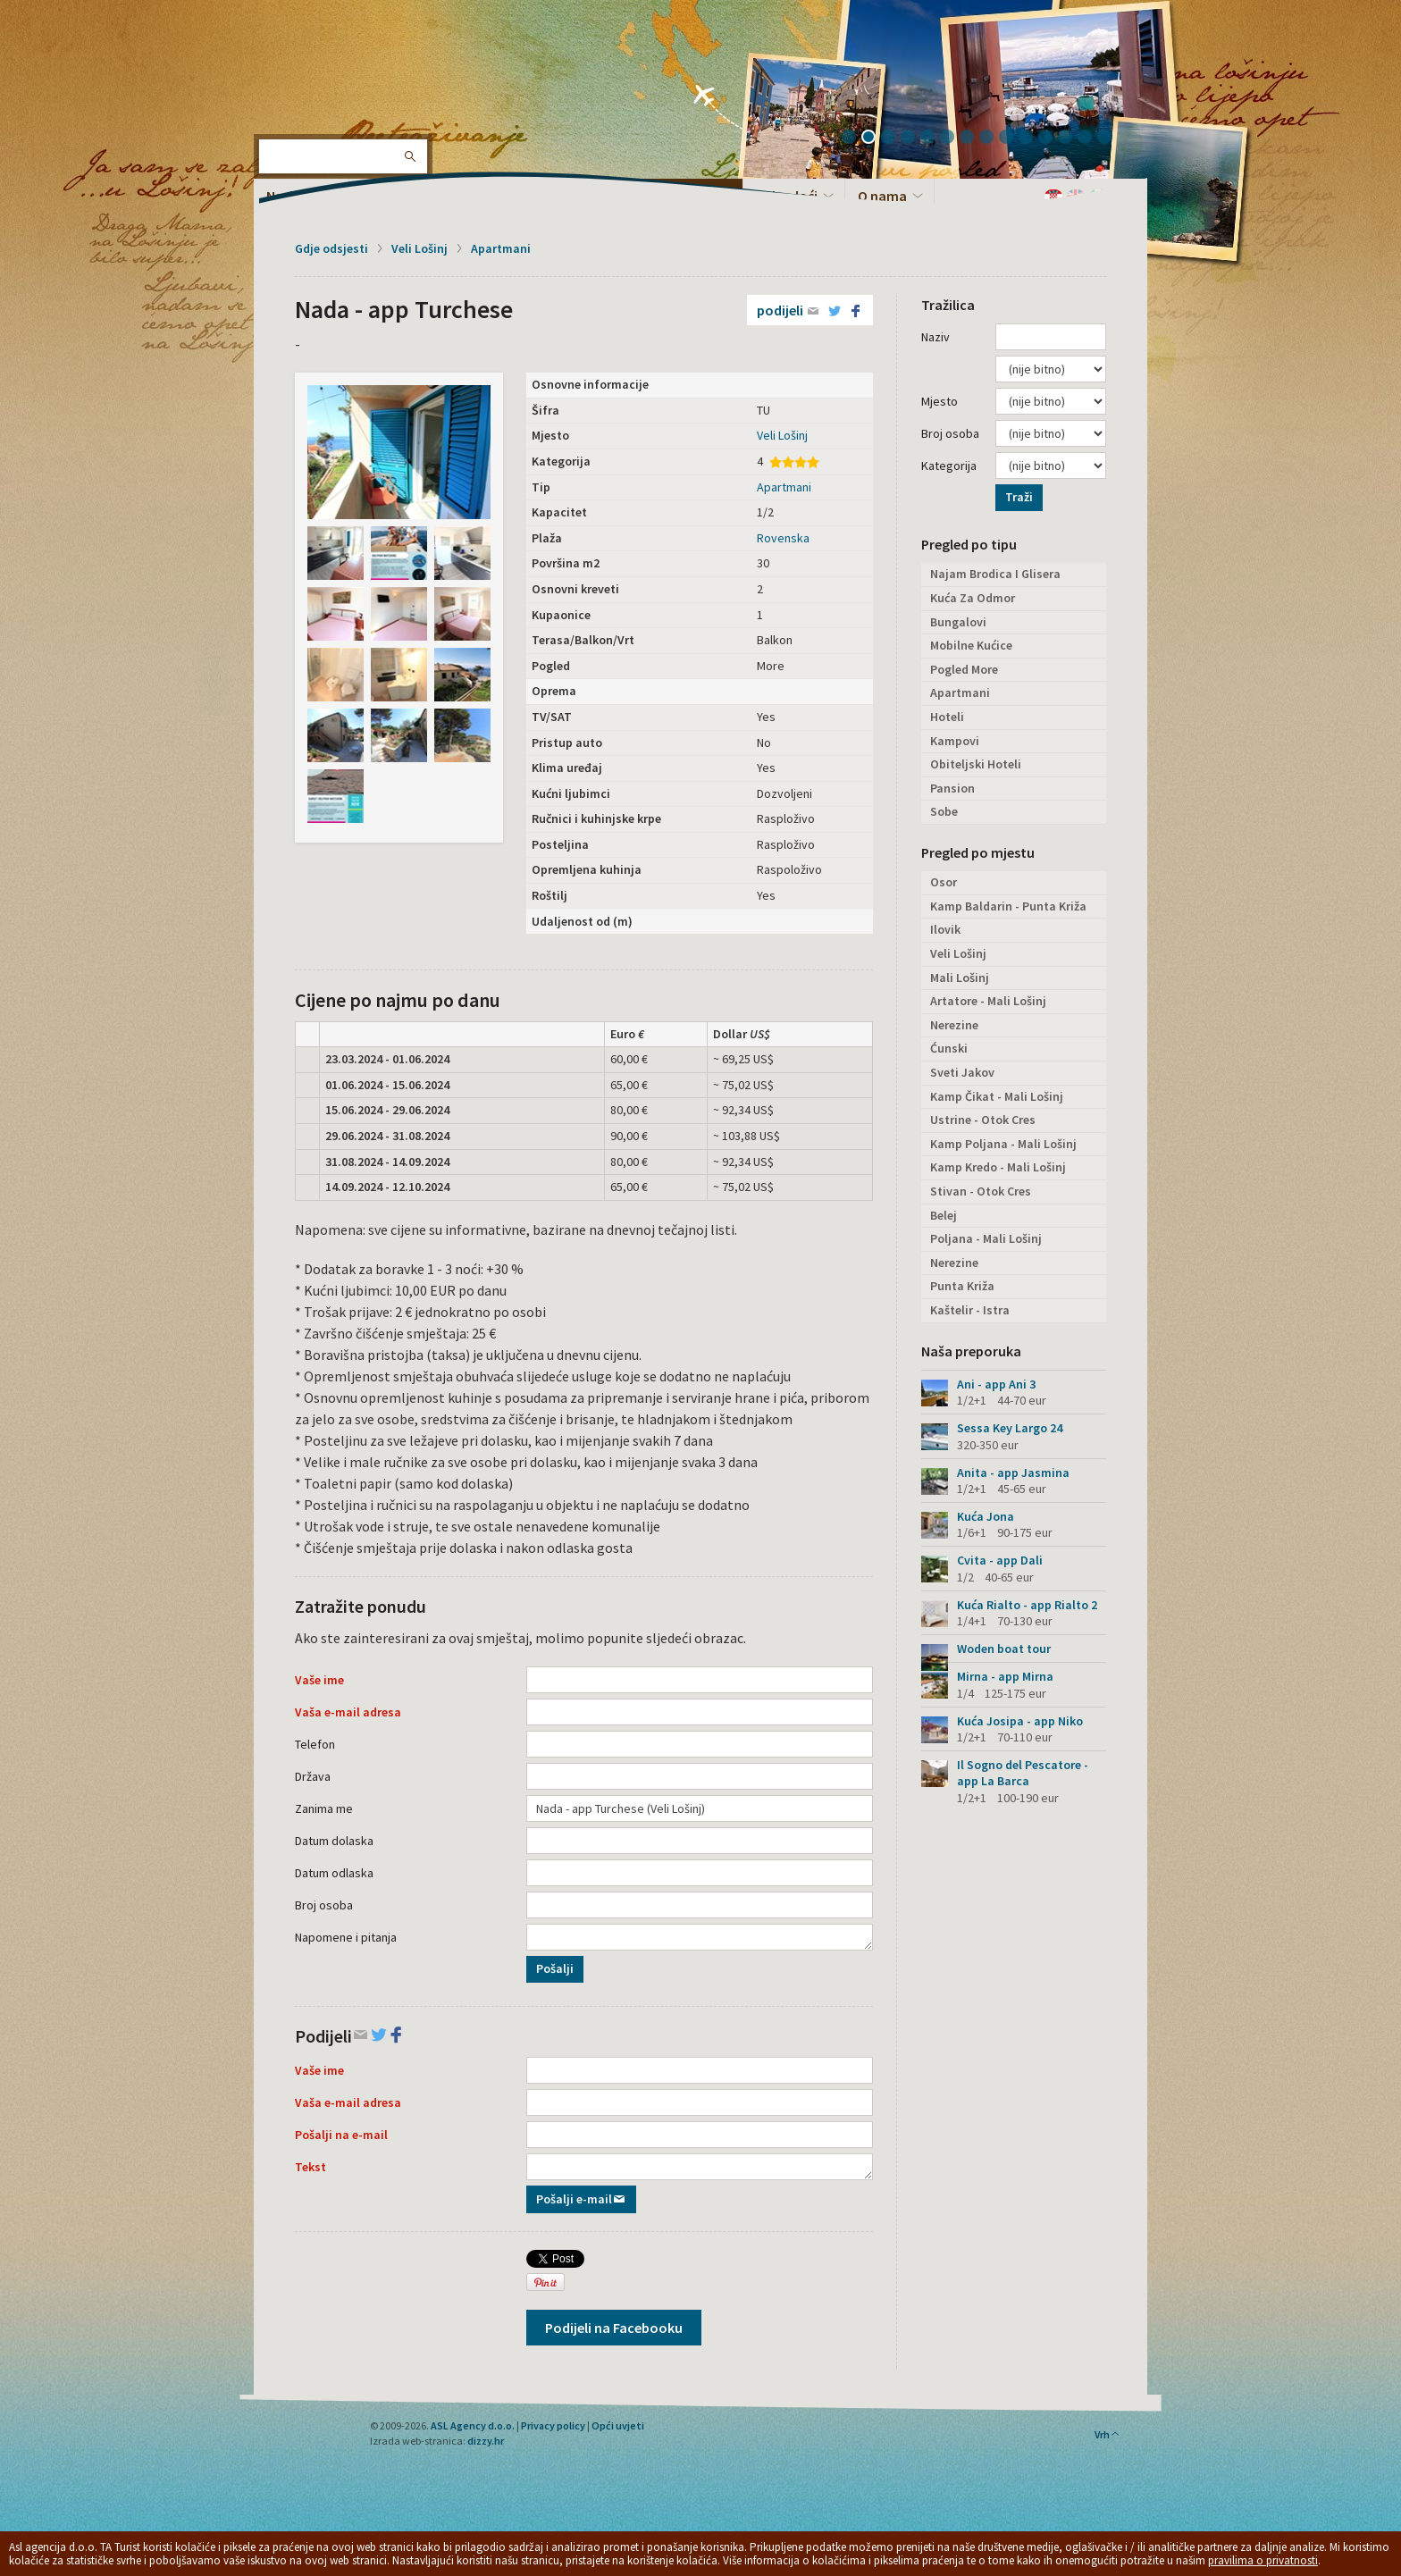 This screenshot has width=1401, height=2576. I want to click on Bungalovi, so click(958, 622).